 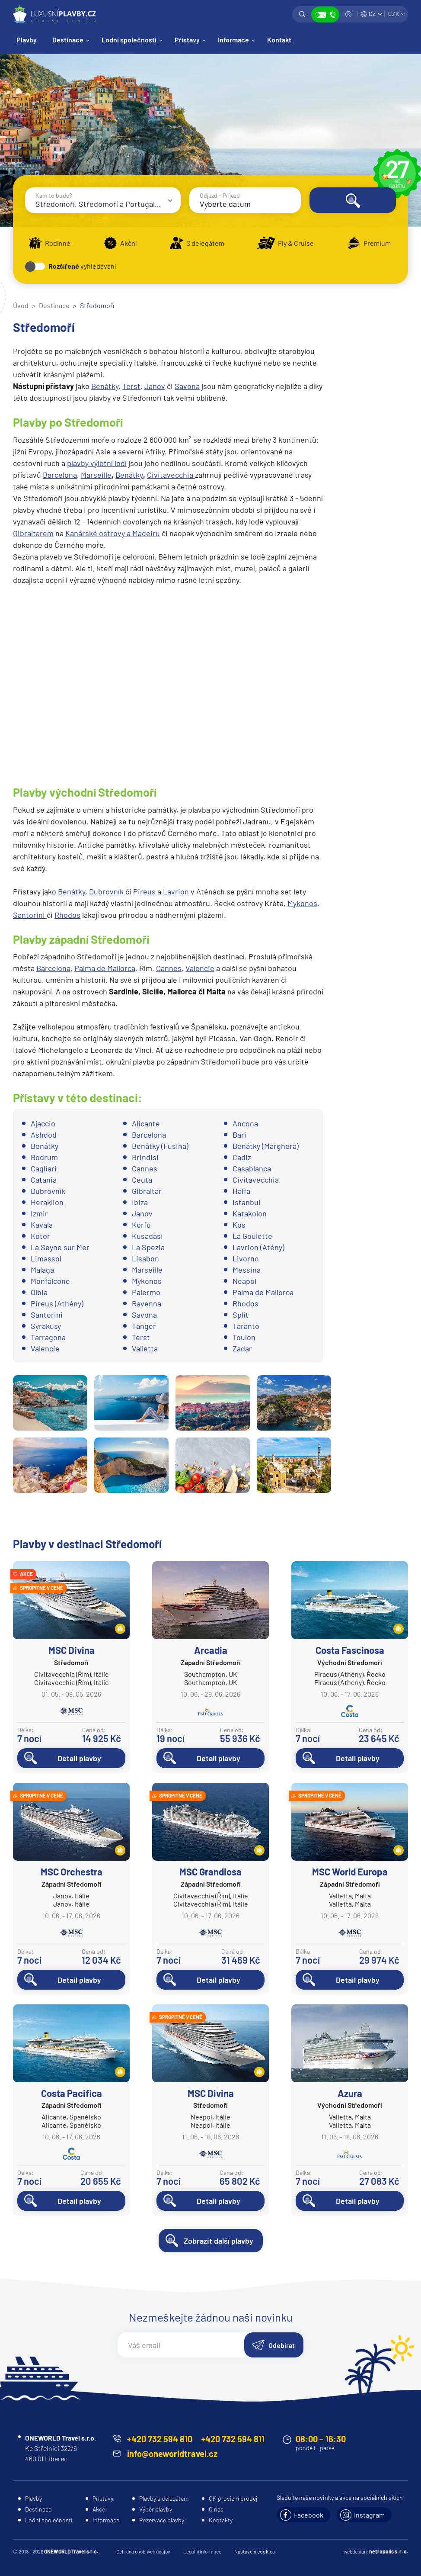 What do you see at coordinates (96, 474) in the screenshot?
I see `Marseille` at bounding box center [96, 474].